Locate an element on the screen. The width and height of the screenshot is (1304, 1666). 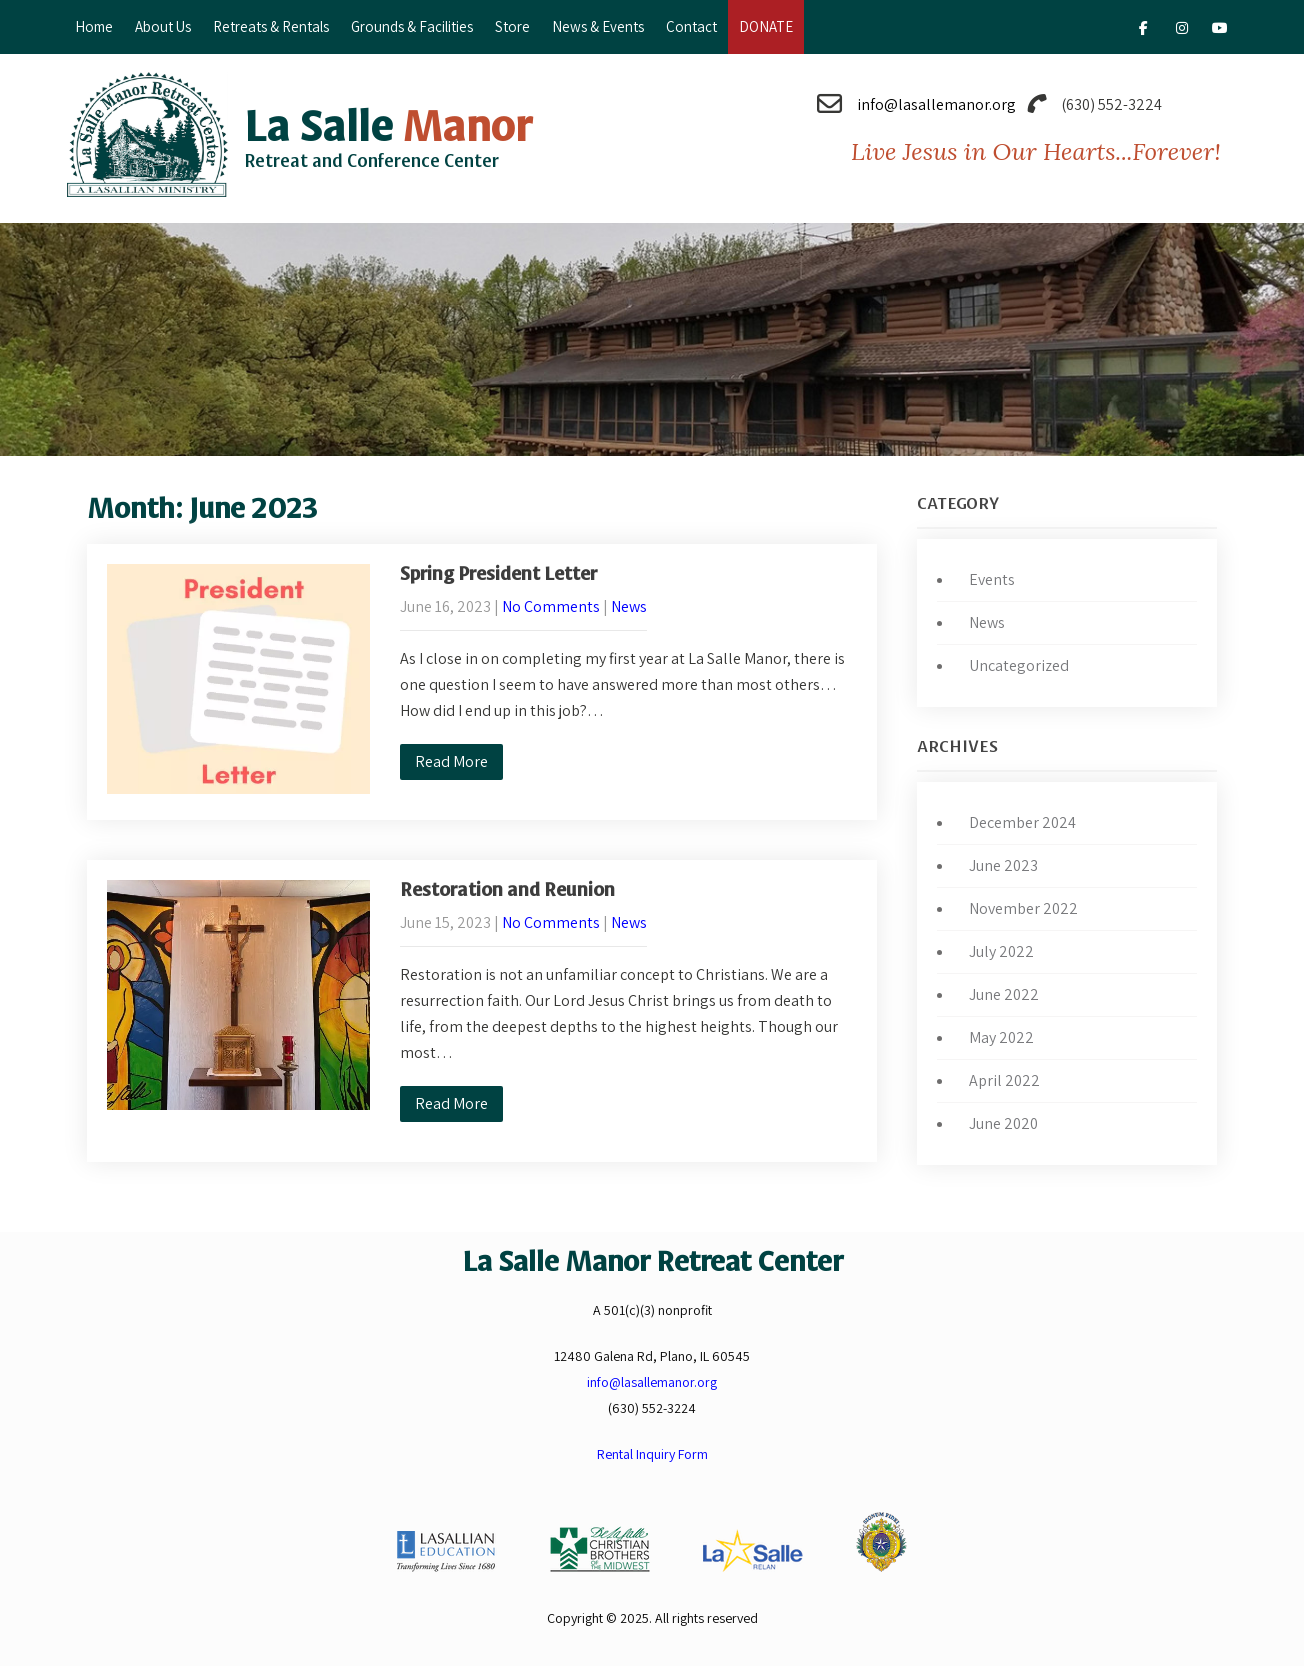
July 2022 is located at coordinates (1001, 951).